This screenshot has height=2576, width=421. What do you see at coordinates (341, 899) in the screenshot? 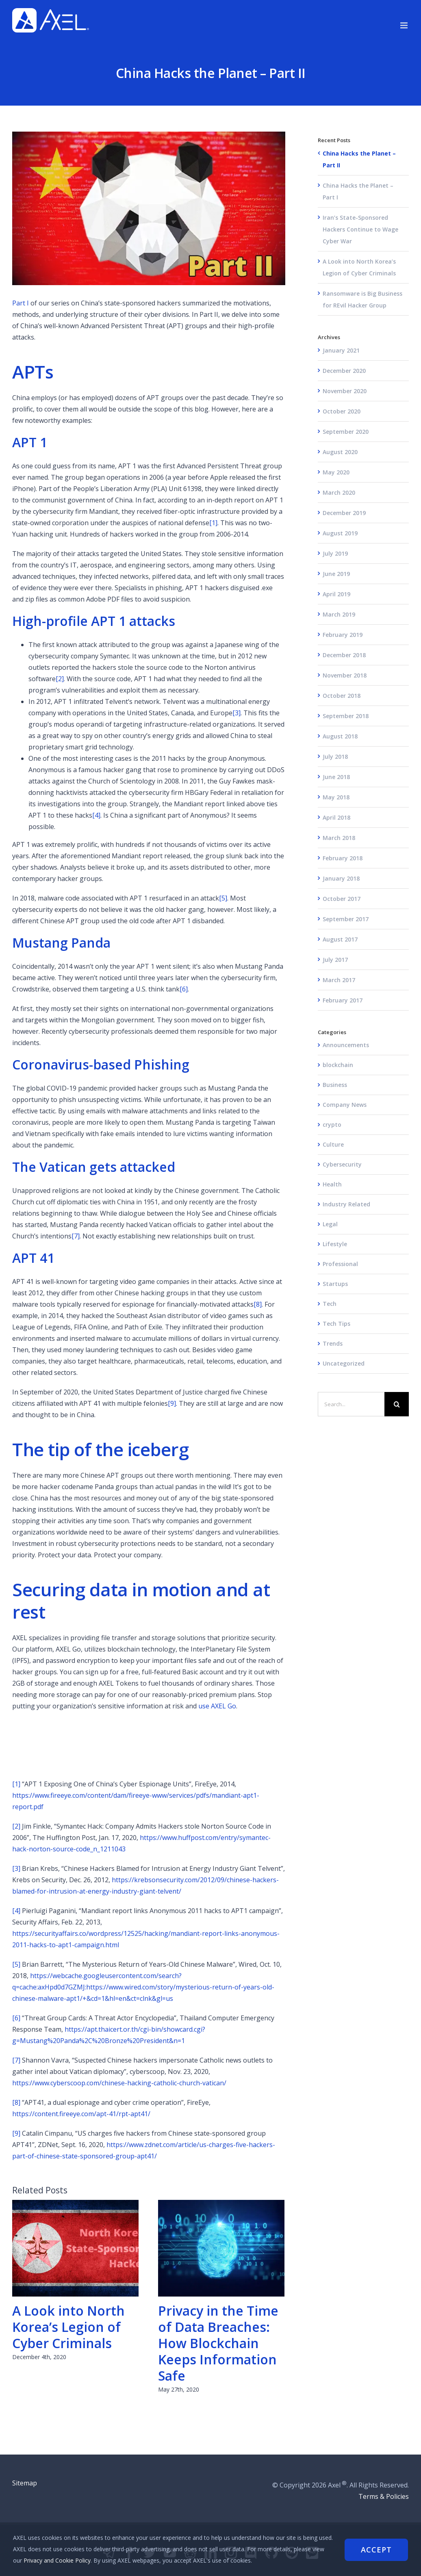
I see `October 2017` at bounding box center [341, 899].